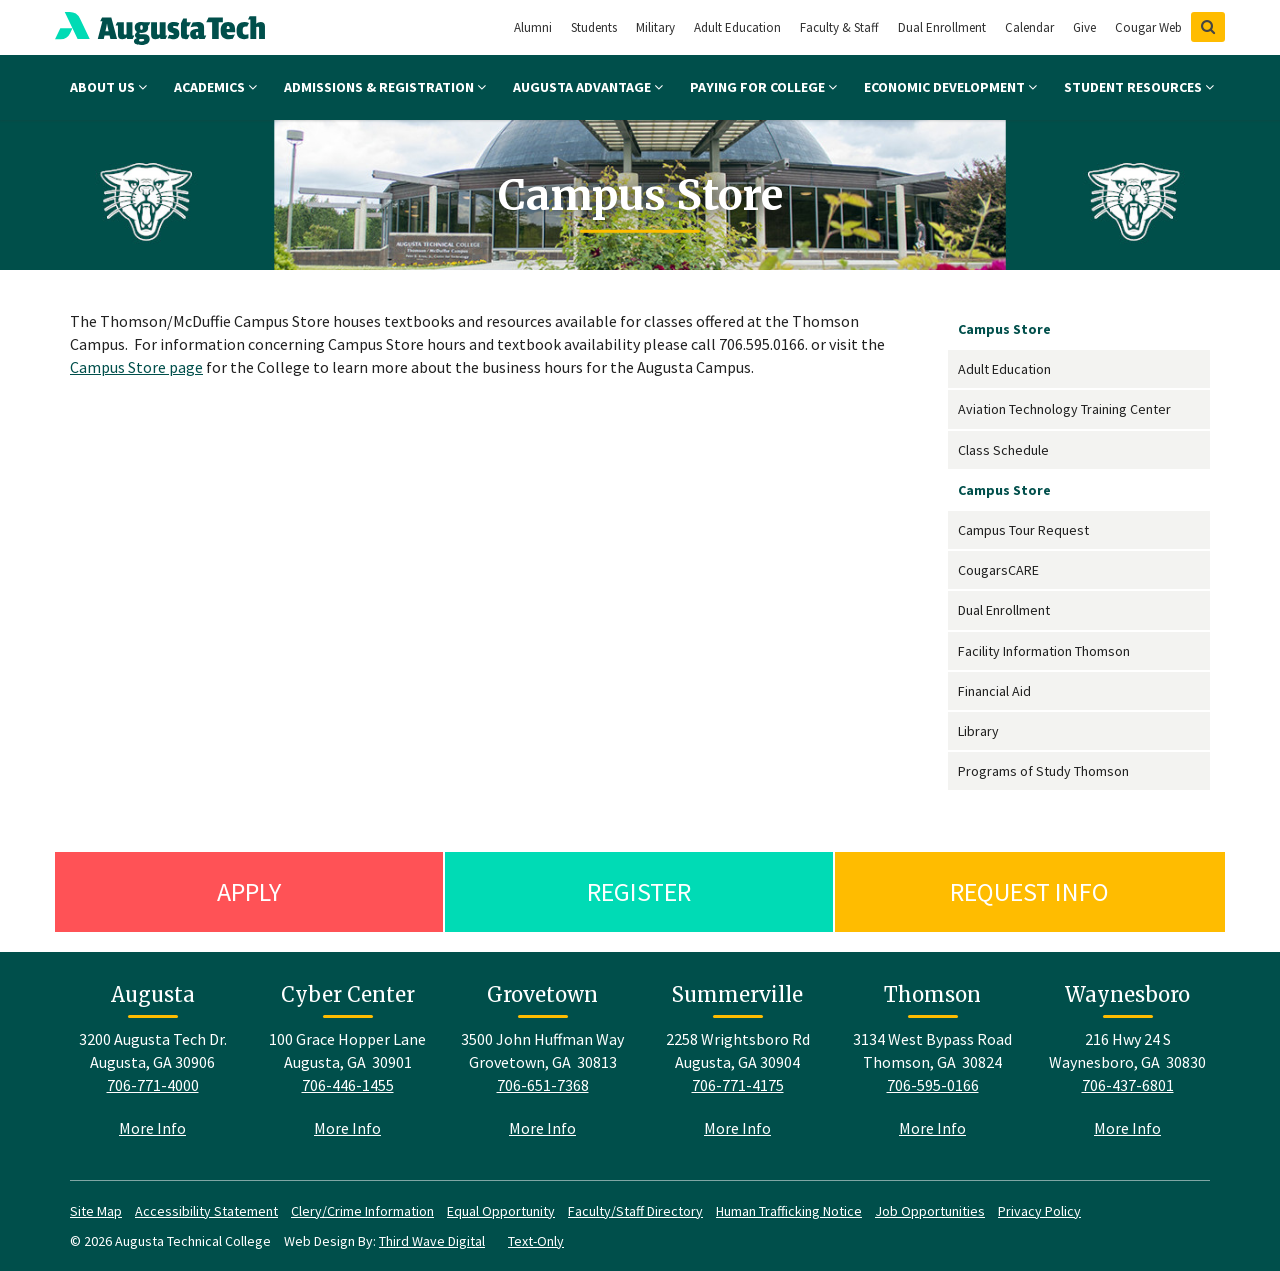 Image resolution: width=1280 pixels, height=1271 pixels. Describe the element at coordinates (1039, 1211) in the screenshot. I see `Privacy Policy` at that location.